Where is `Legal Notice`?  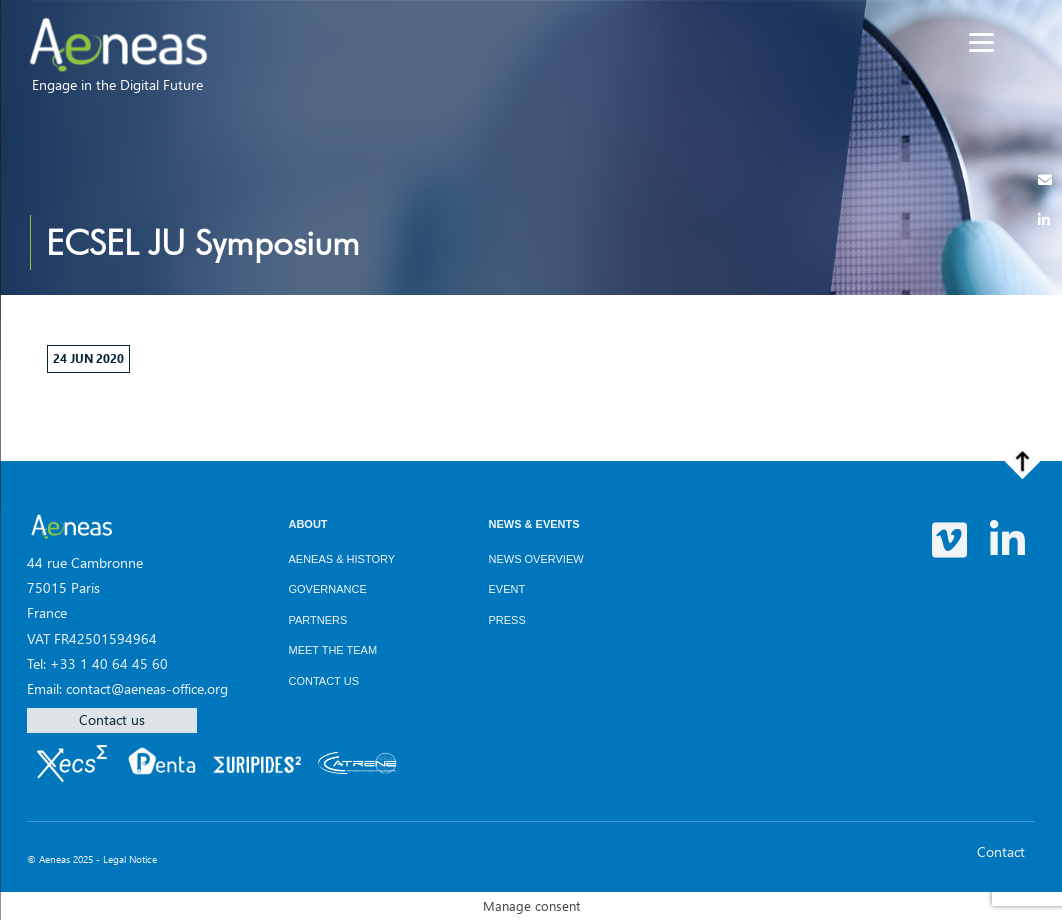 Legal Notice is located at coordinates (130, 859).